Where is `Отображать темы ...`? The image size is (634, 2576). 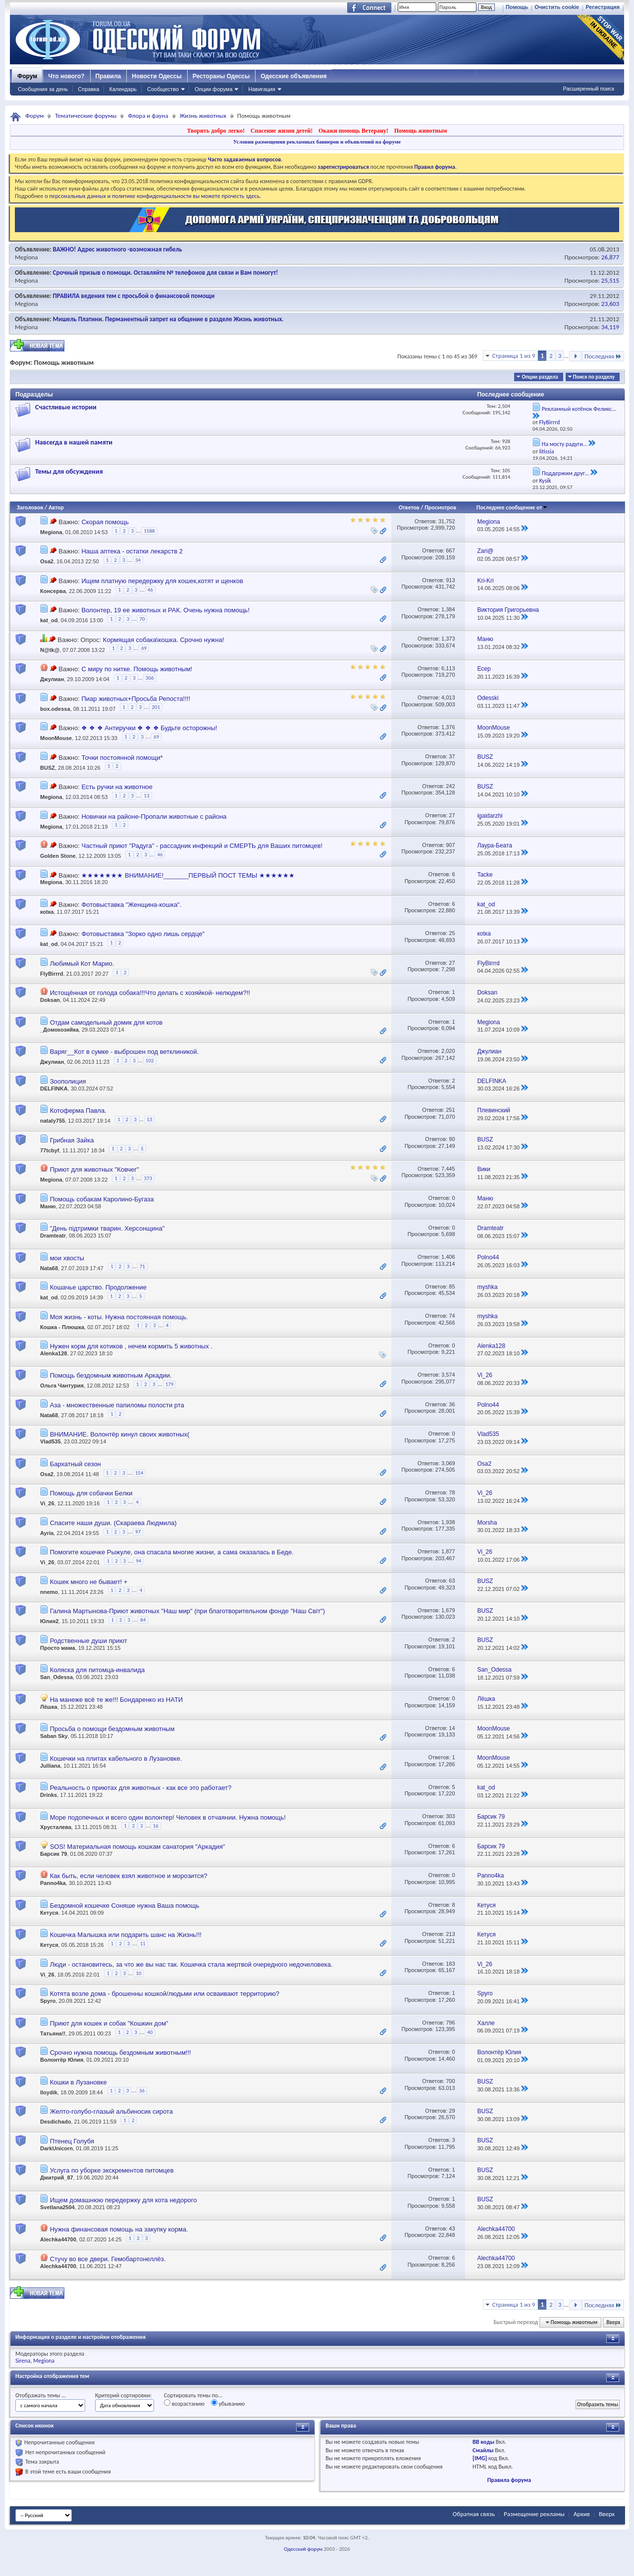 Отображать темы ... is located at coordinates (40, 2395).